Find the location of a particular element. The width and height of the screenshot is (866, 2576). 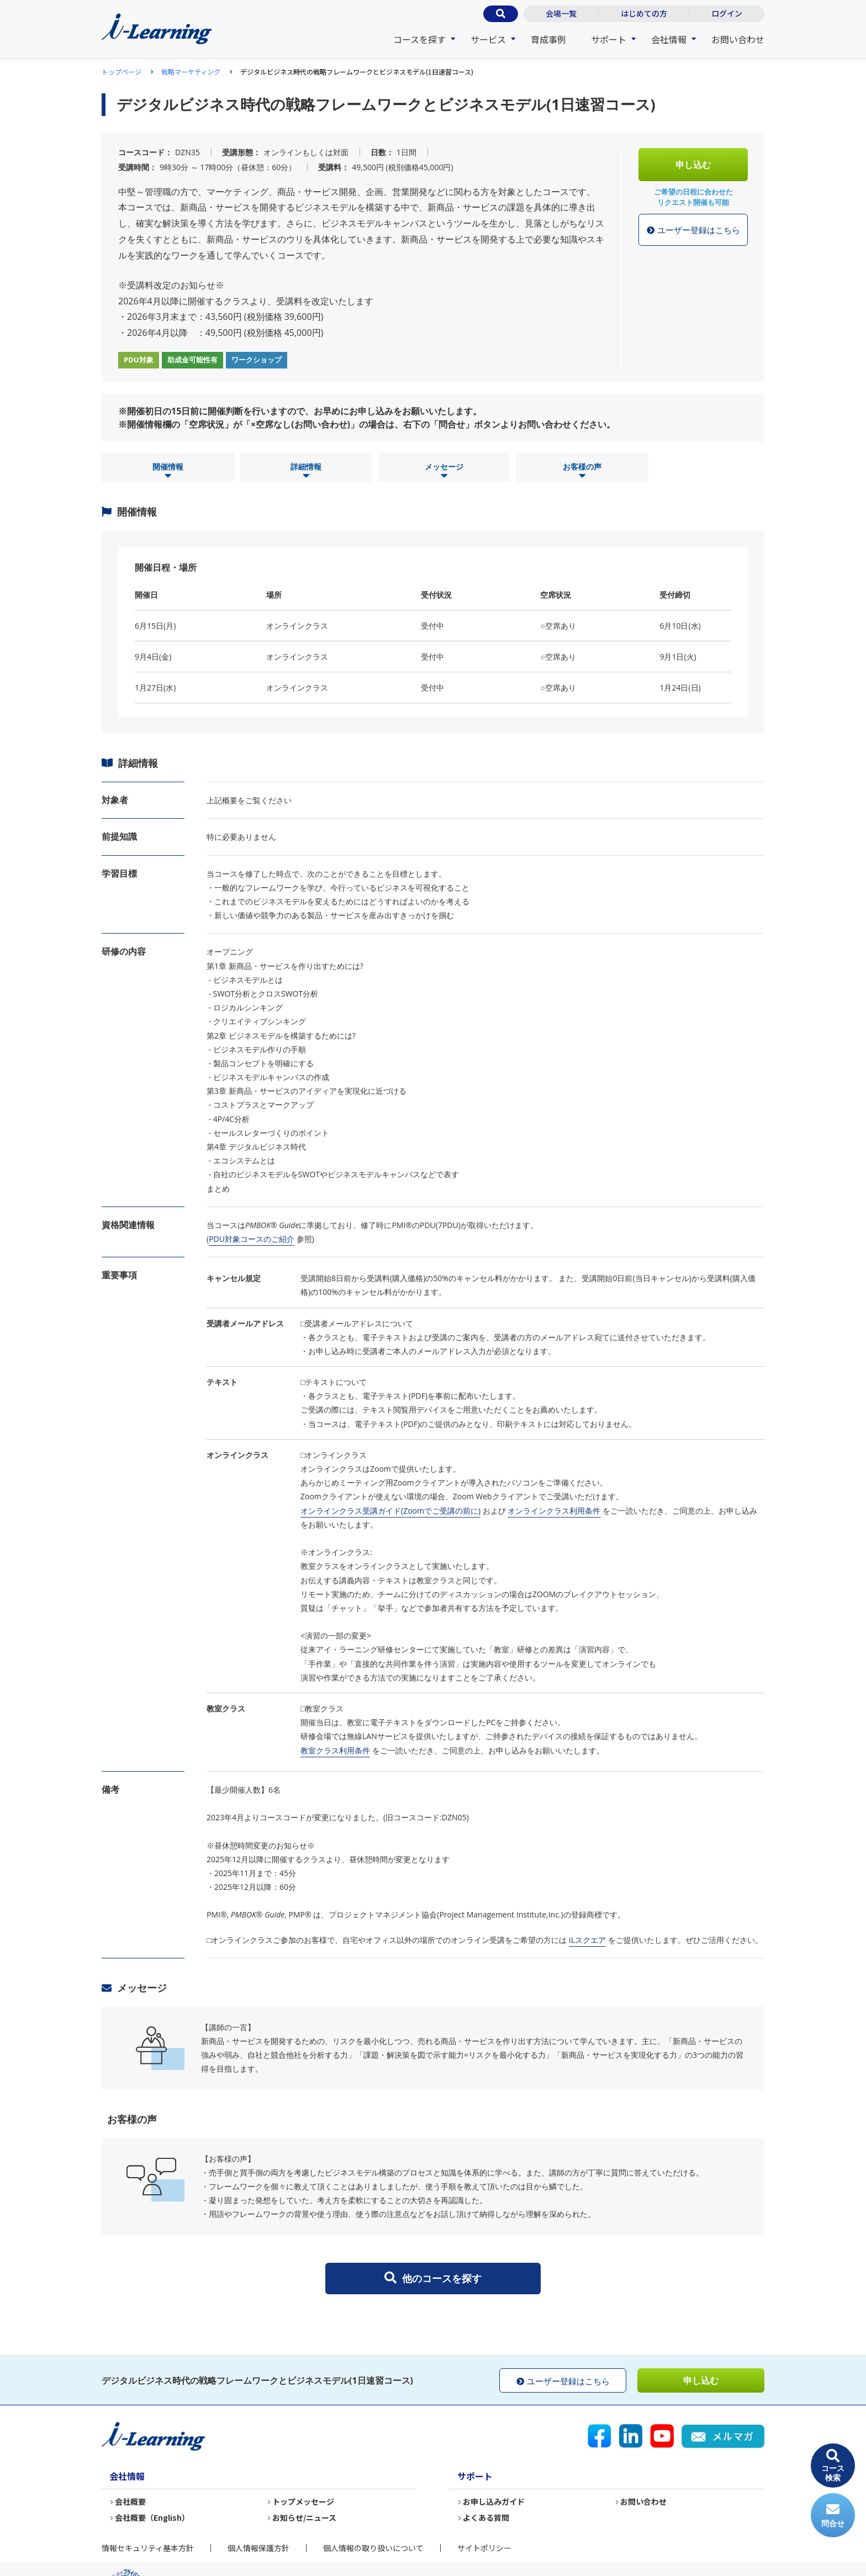

開催情報 is located at coordinates (167, 471).